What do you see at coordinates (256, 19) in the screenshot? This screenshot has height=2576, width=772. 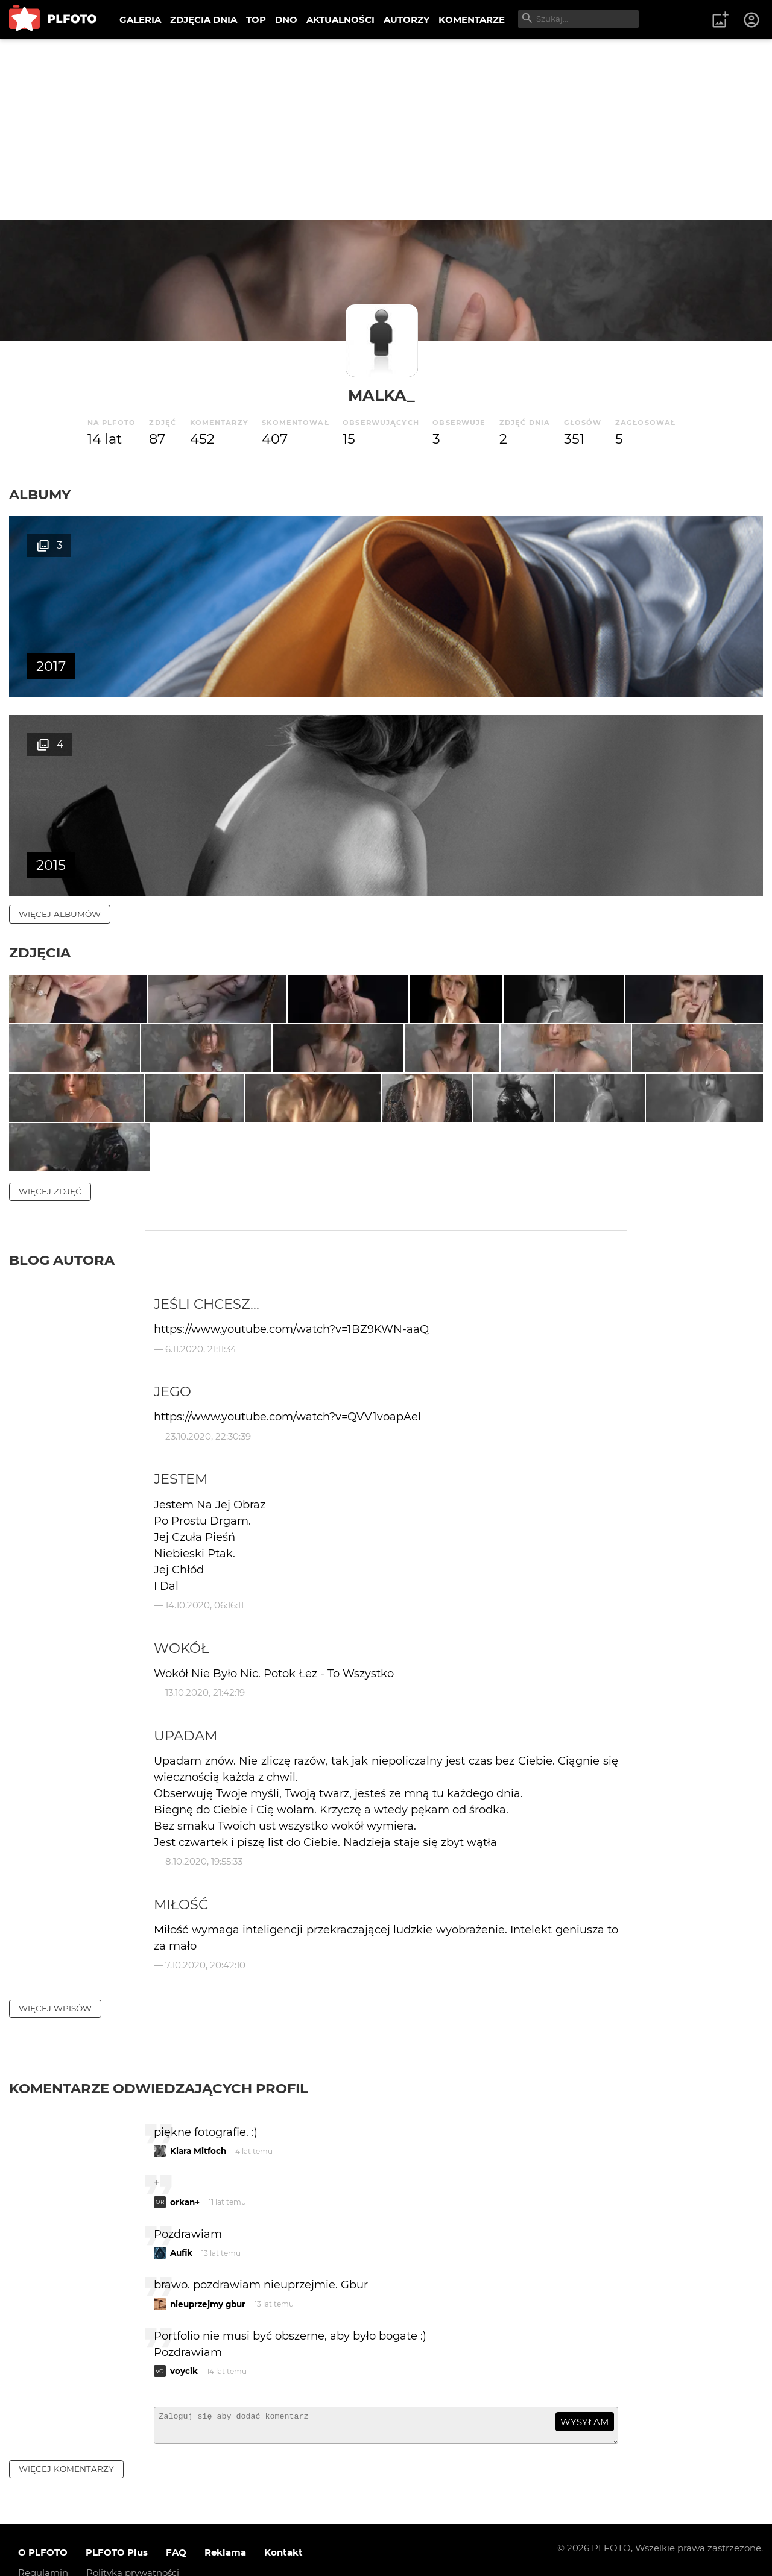 I see `TOP [menuitem]` at bounding box center [256, 19].